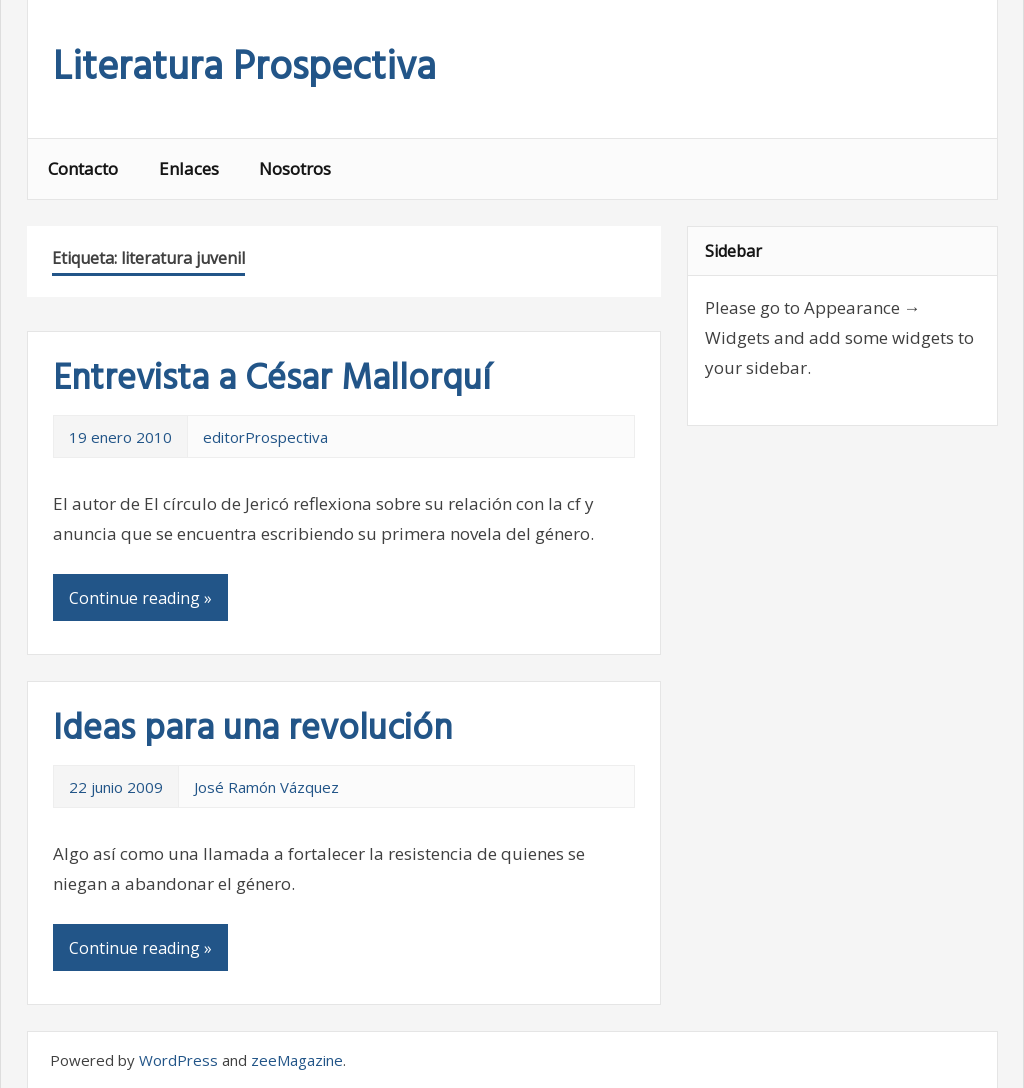 This screenshot has width=1024, height=1088. Describe the element at coordinates (295, 168) in the screenshot. I see `Nosotros` at that location.